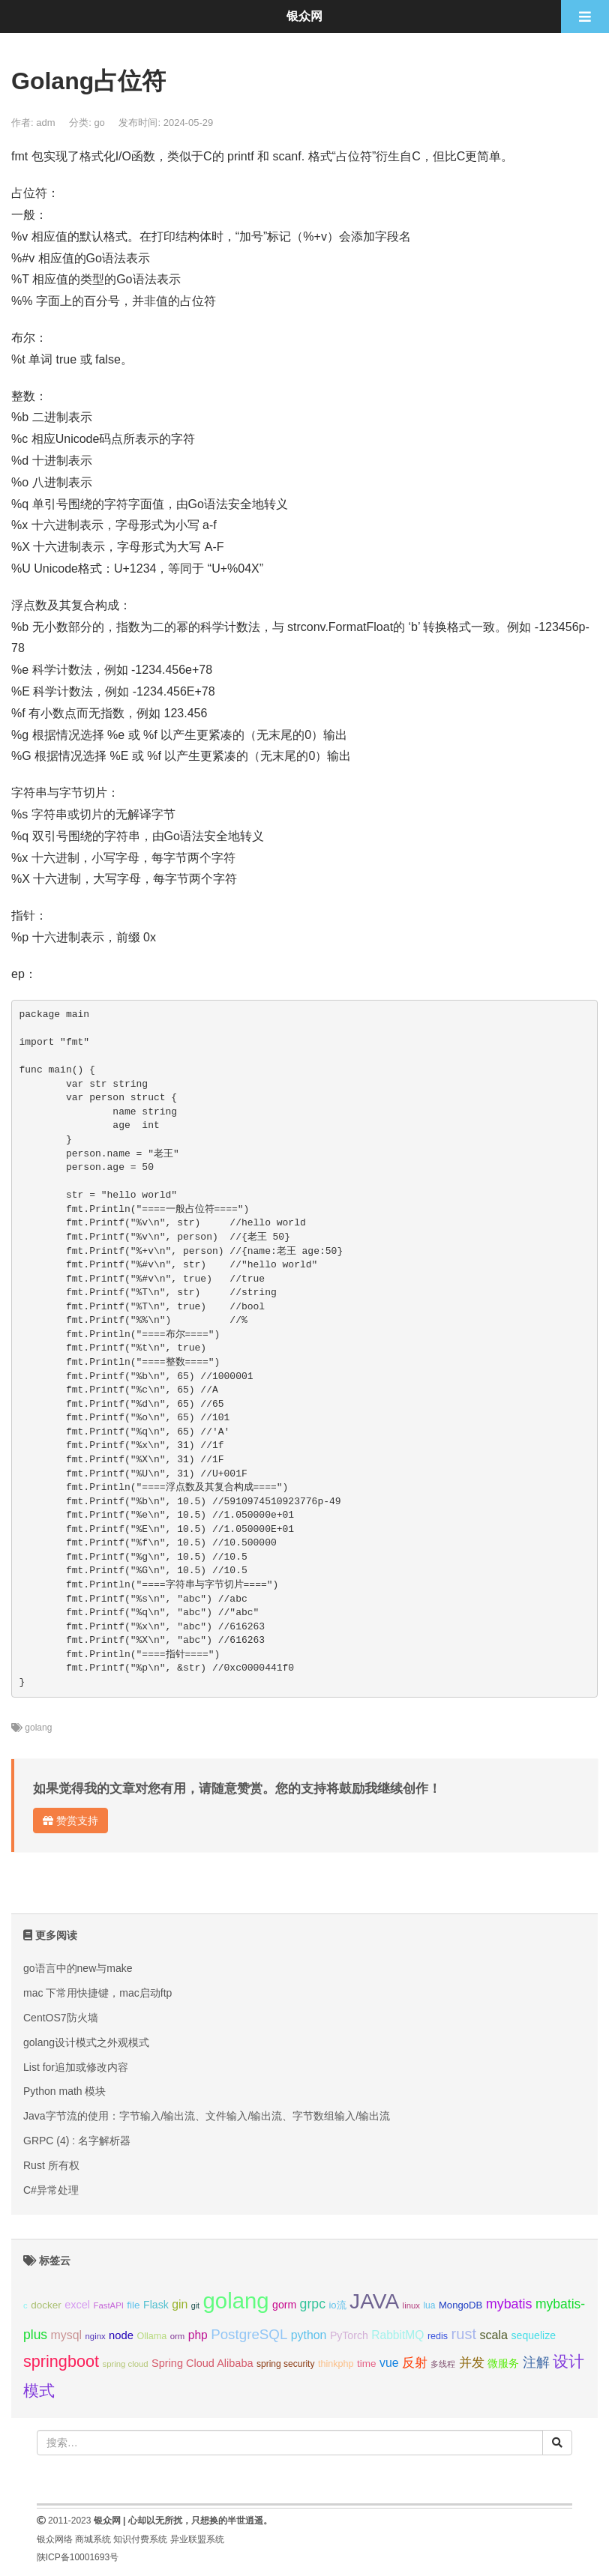 This screenshot has height=2576, width=609. I want to click on MongoDB [MongoDB (11个项目);], so click(460, 2305).